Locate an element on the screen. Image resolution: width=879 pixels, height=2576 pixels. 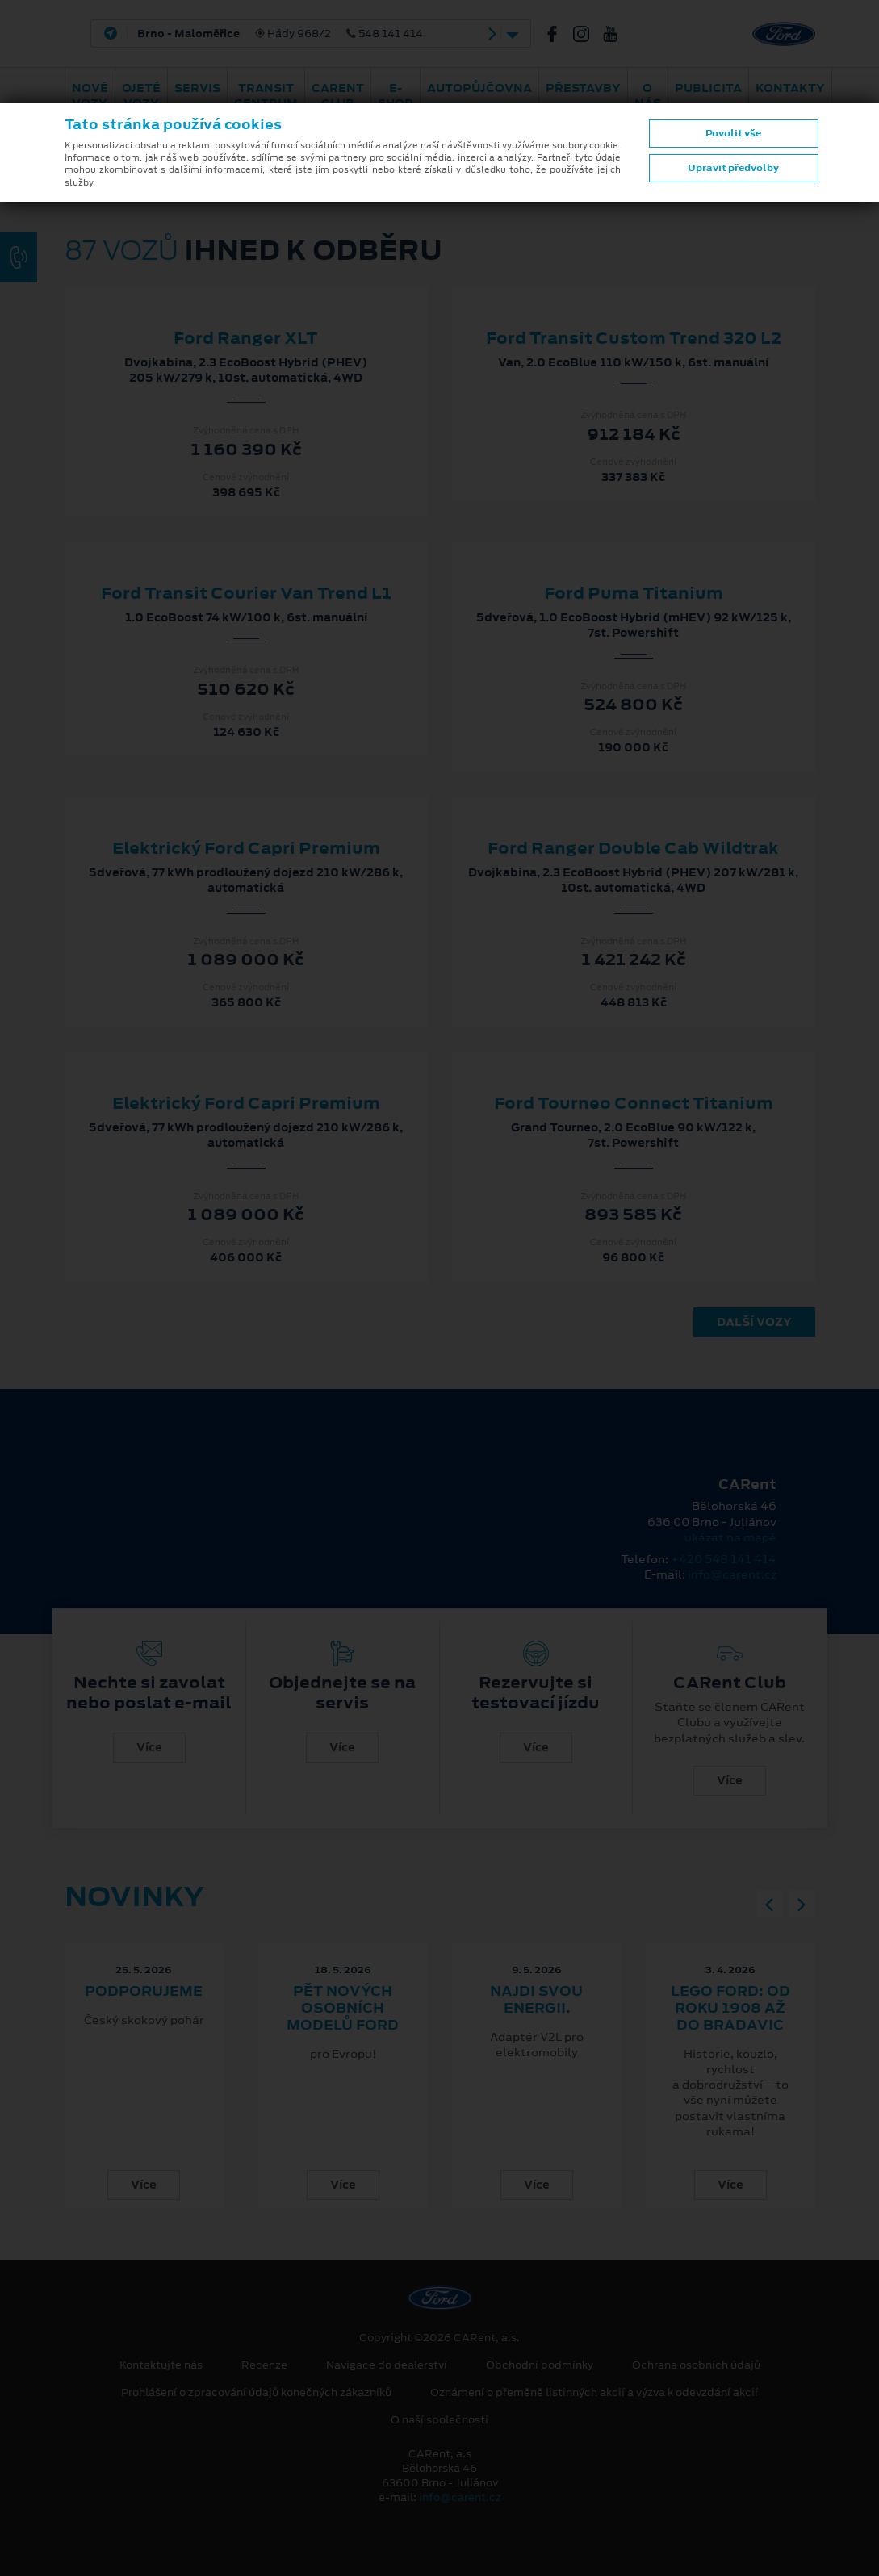
PŘESTAVBY is located at coordinates (583, 88).